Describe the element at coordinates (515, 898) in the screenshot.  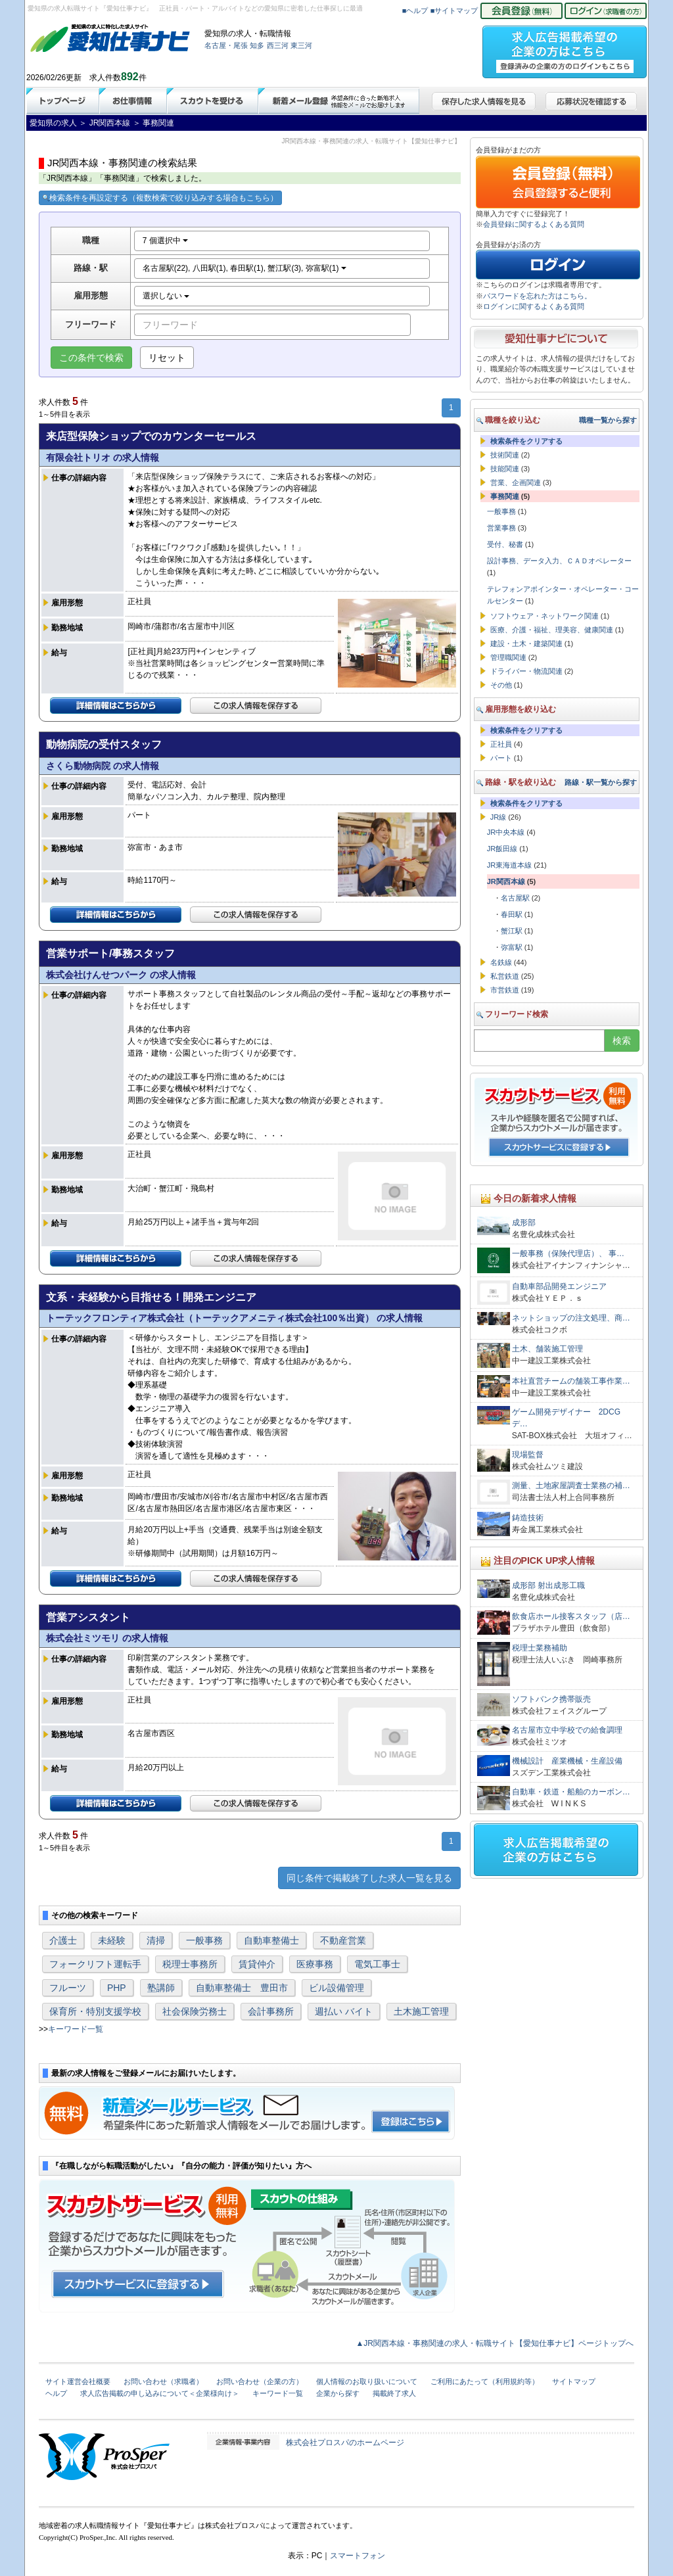
I see `名古屋駅` at that location.